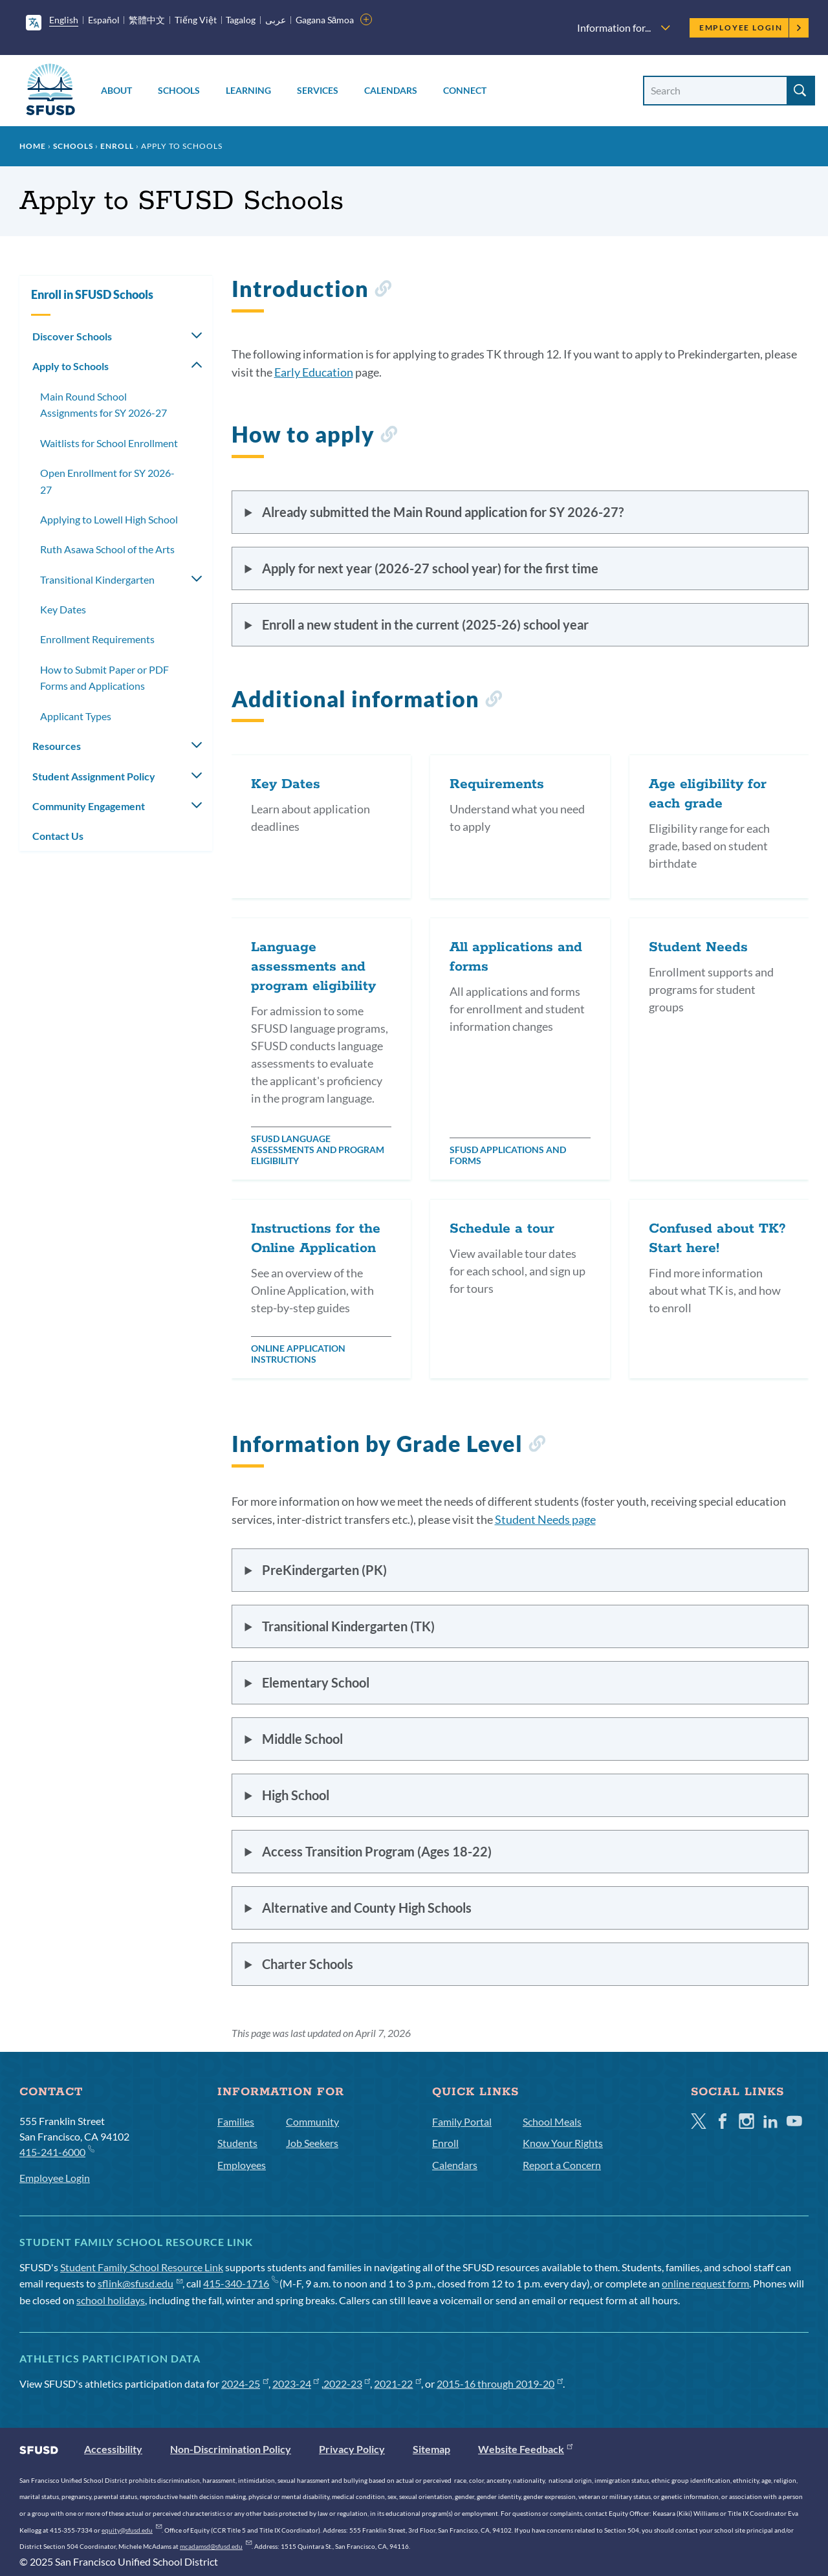 The height and width of the screenshot is (2576, 828). What do you see at coordinates (196, 19) in the screenshot?
I see `Tiếng Việt` at bounding box center [196, 19].